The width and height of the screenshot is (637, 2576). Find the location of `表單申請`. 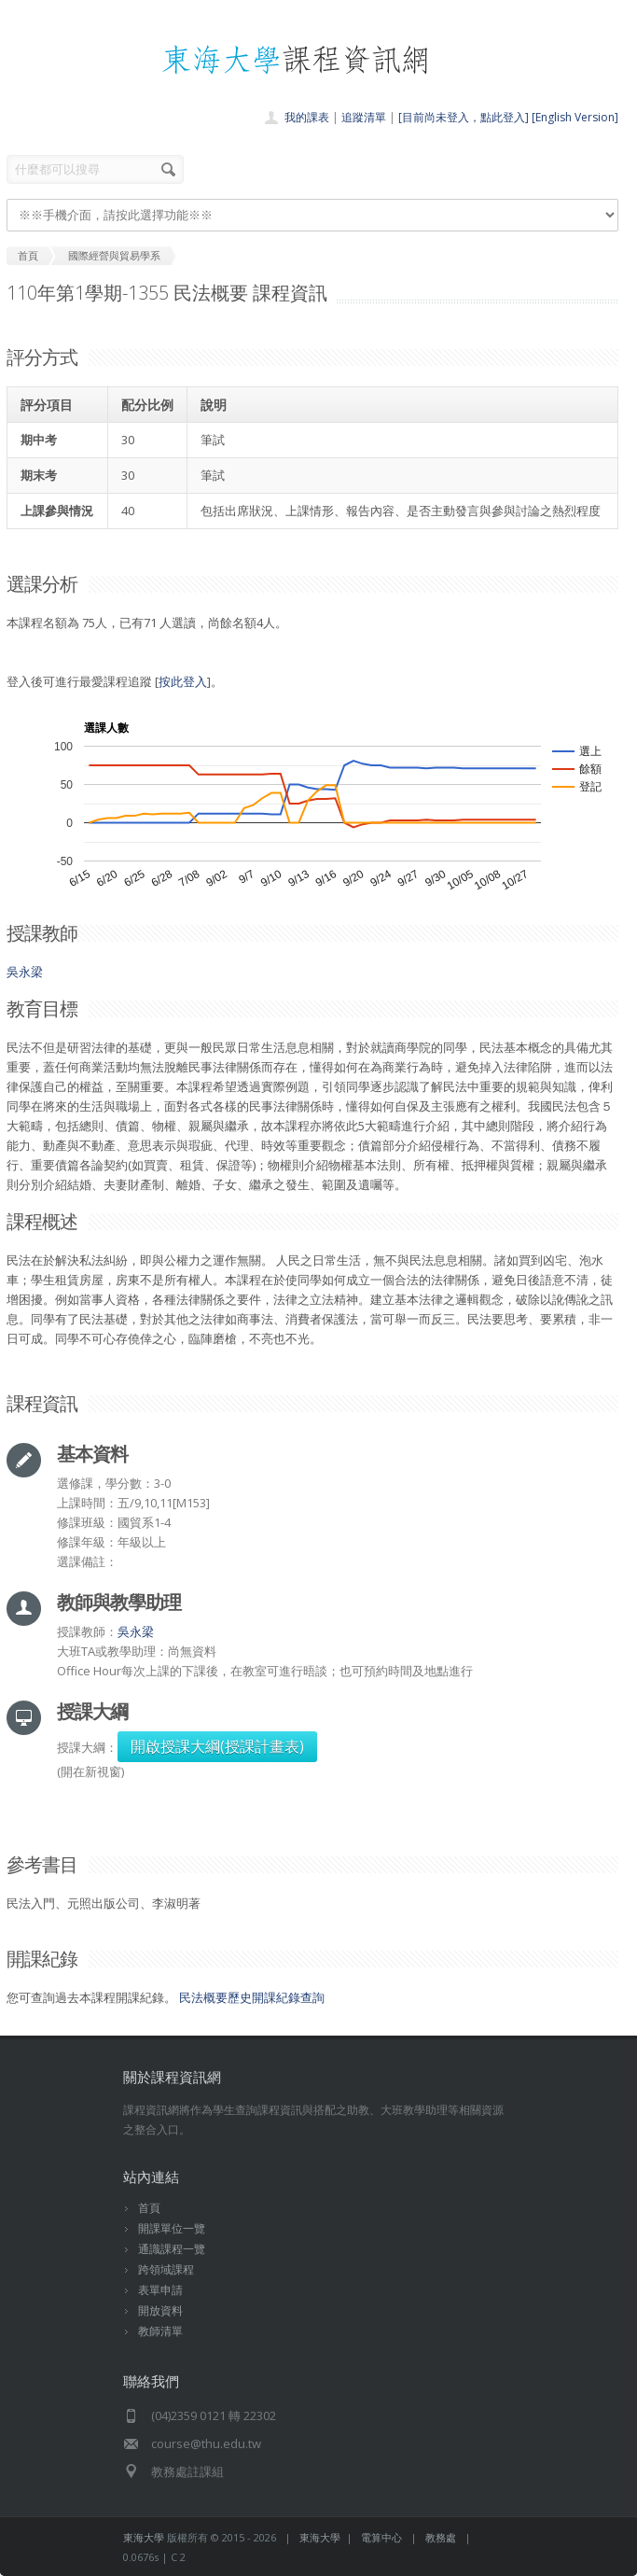

表單申請 is located at coordinates (160, 2290).